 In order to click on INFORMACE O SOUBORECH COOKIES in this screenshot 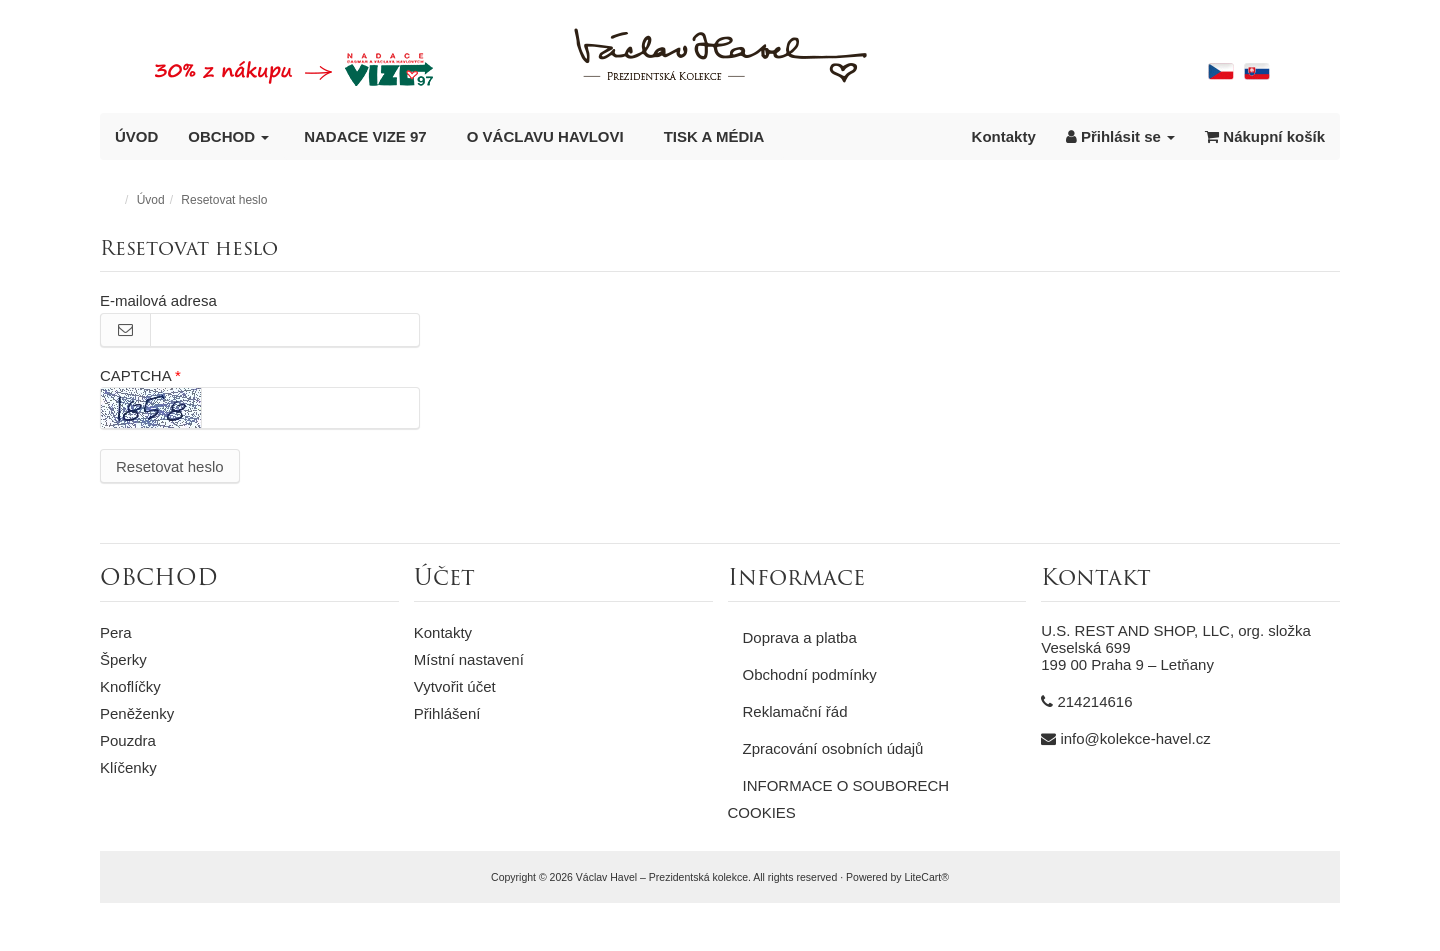, I will do `click(839, 799)`.